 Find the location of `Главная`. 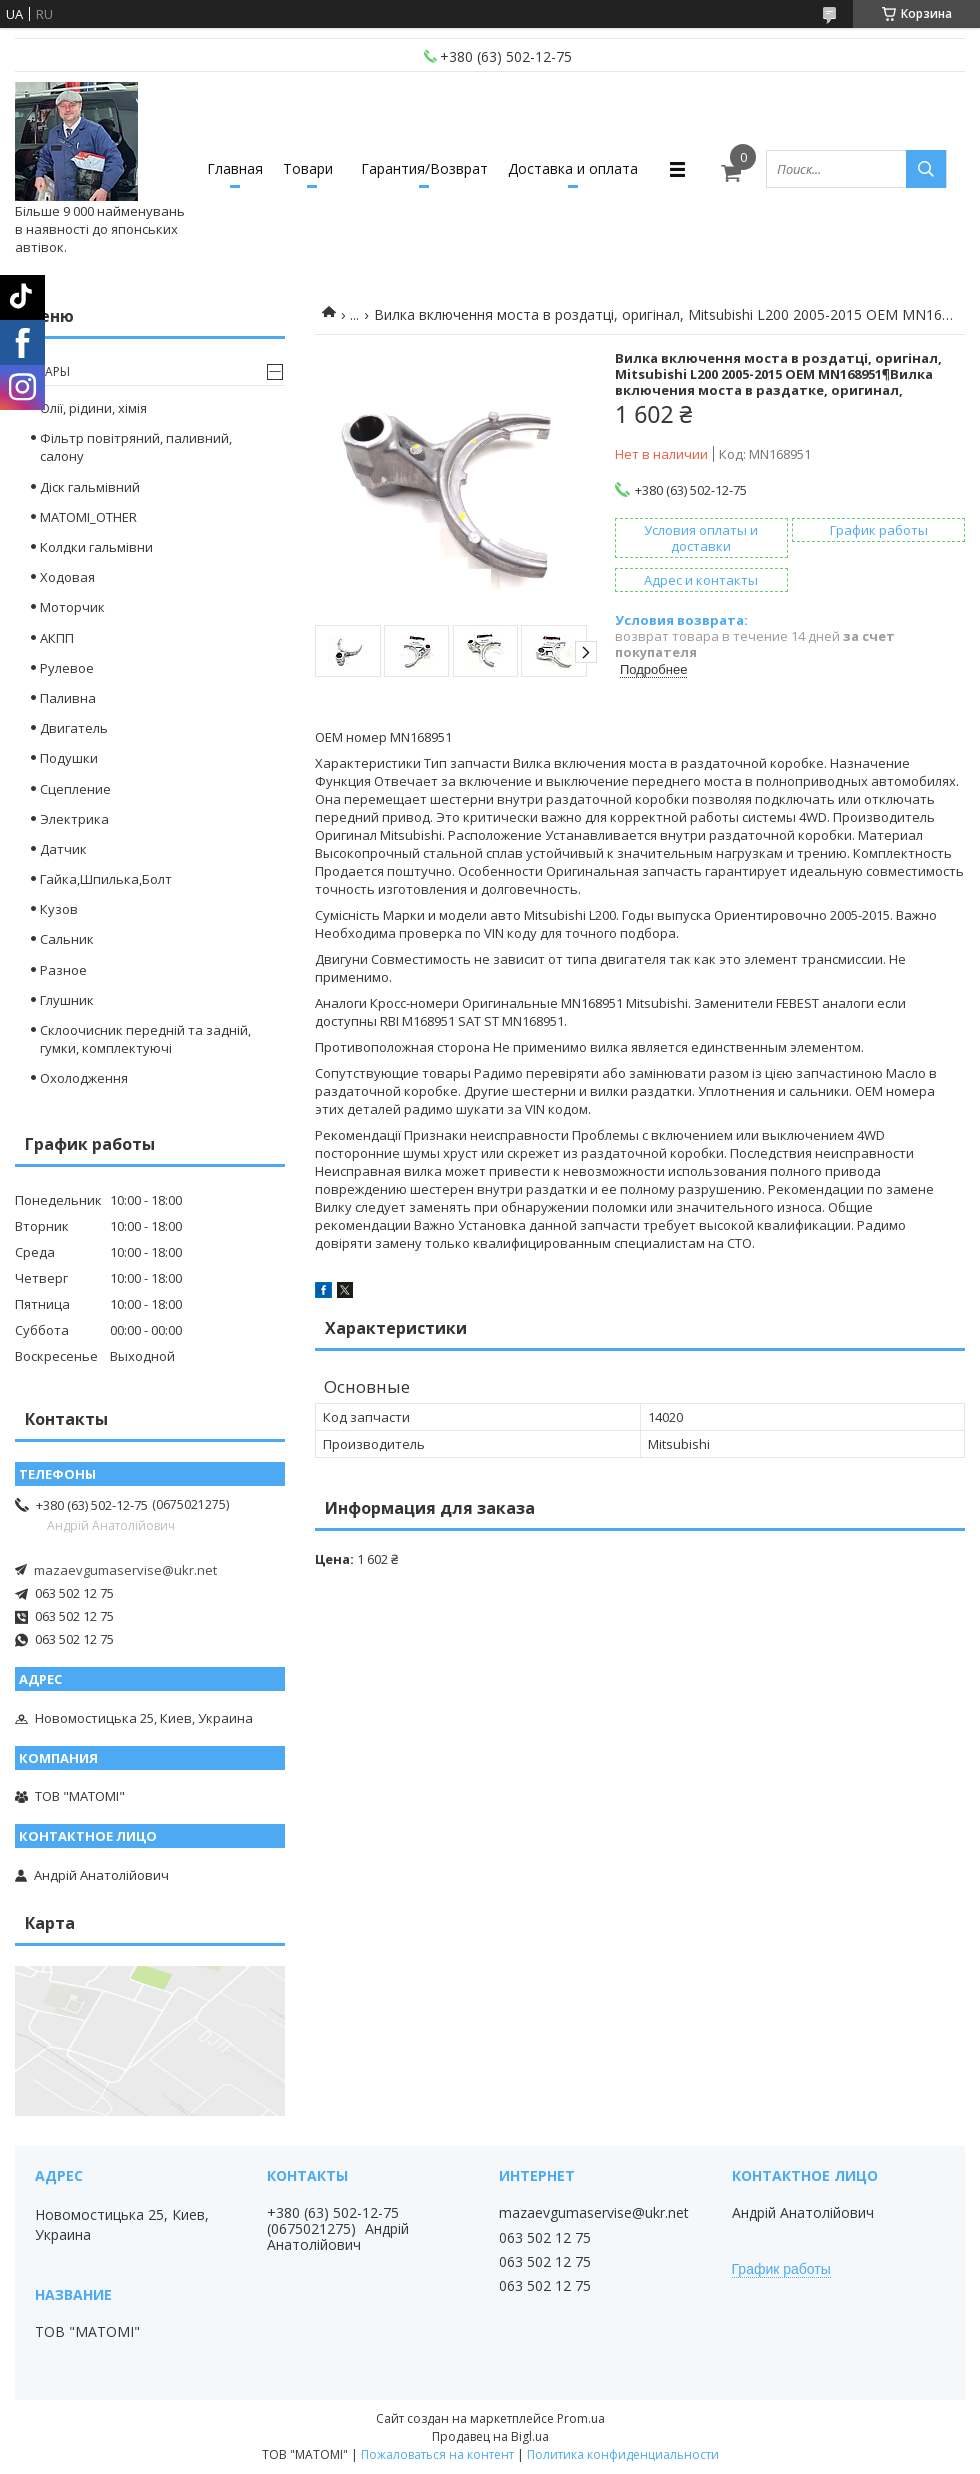

Главная is located at coordinates (235, 168).